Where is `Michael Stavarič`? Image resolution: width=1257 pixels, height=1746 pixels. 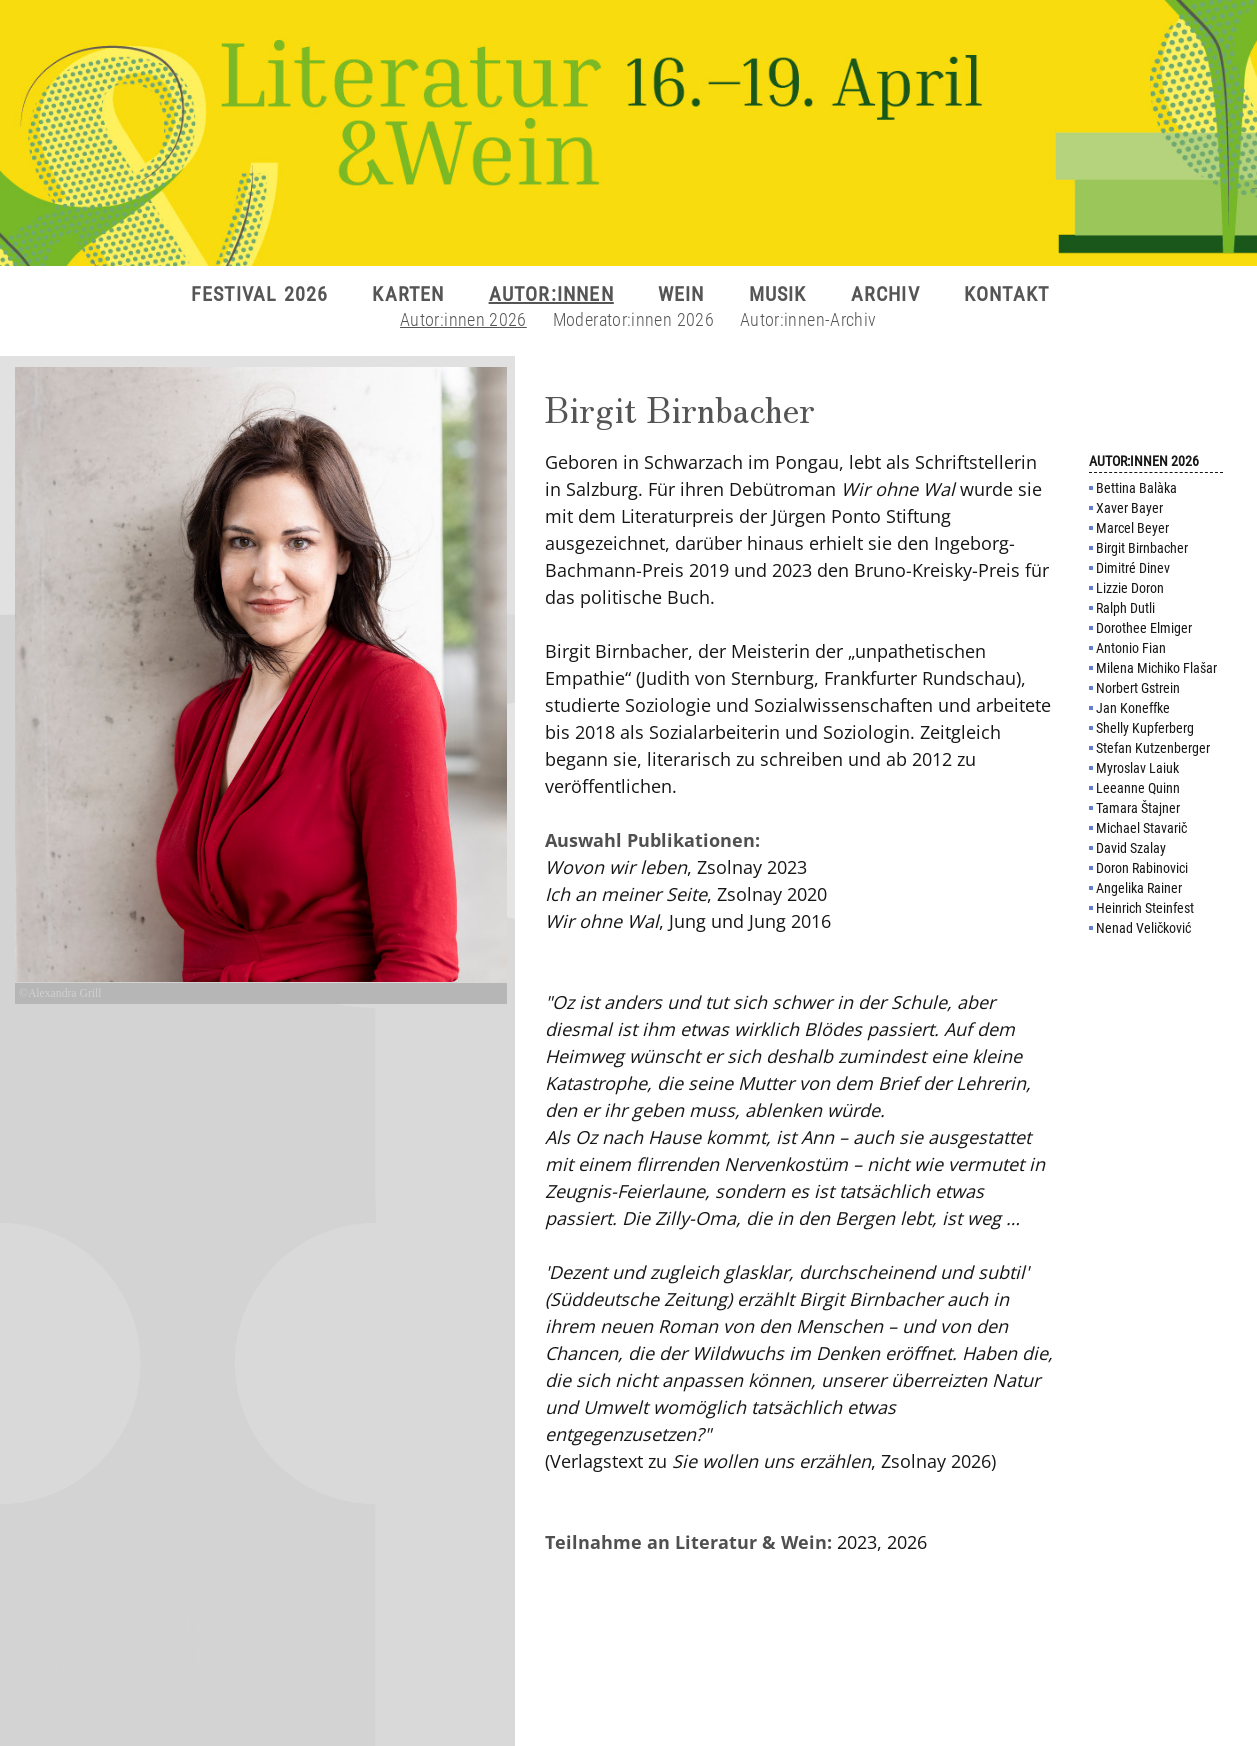 Michael Stavarič is located at coordinates (1141, 828).